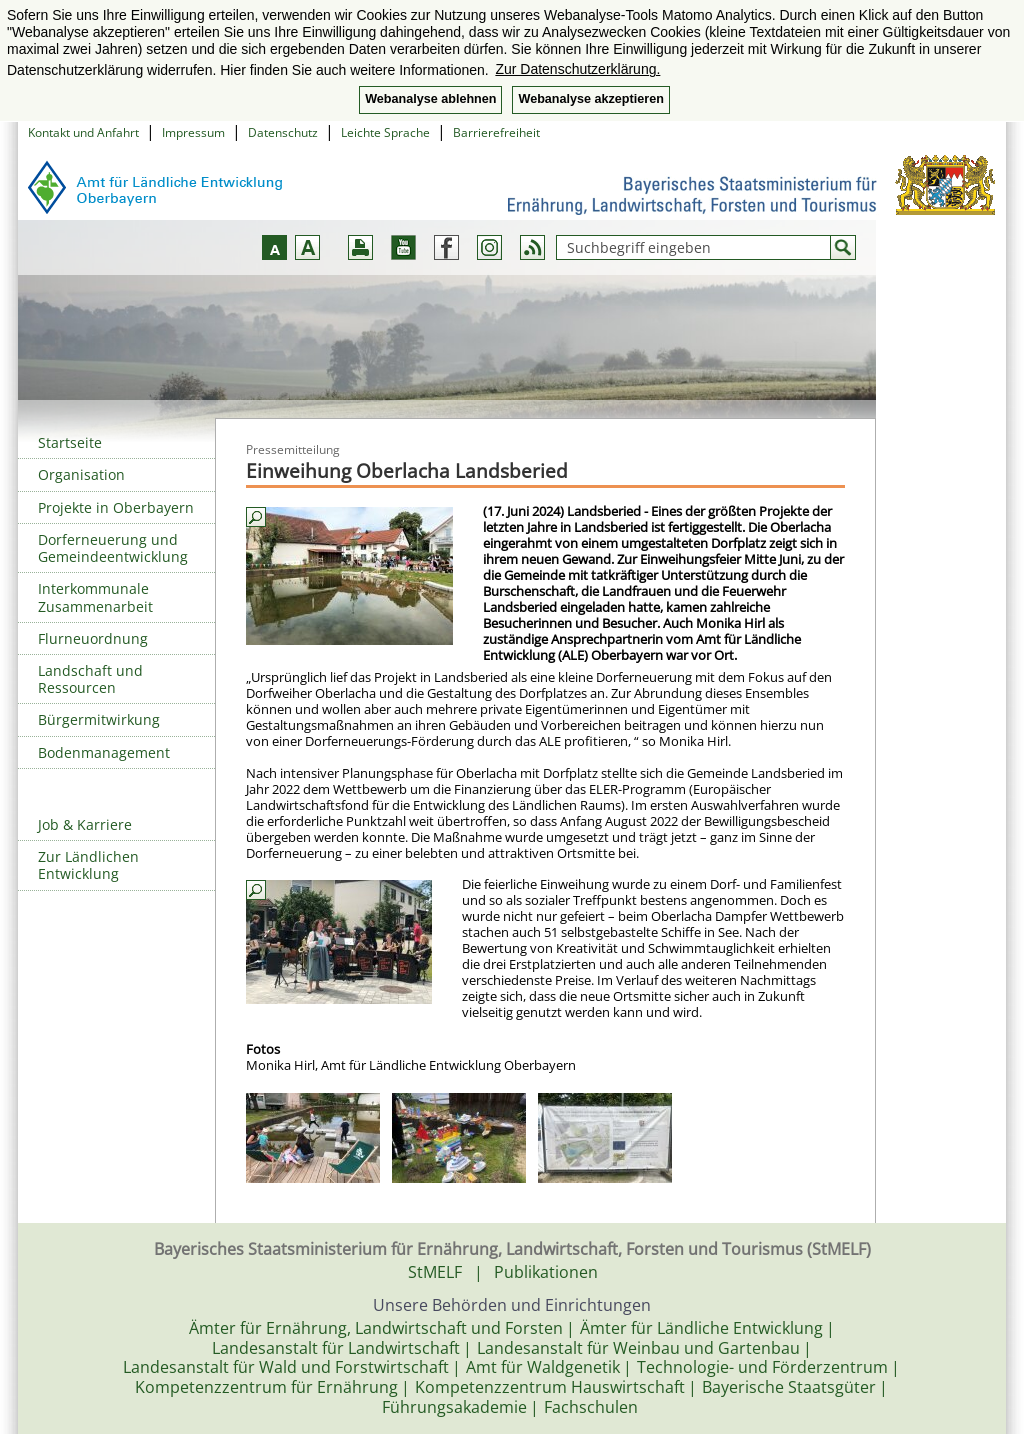 The height and width of the screenshot is (1434, 1024). What do you see at coordinates (81, 474) in the screenshot?
I see `Organisation` at bounding box center [81, 474].